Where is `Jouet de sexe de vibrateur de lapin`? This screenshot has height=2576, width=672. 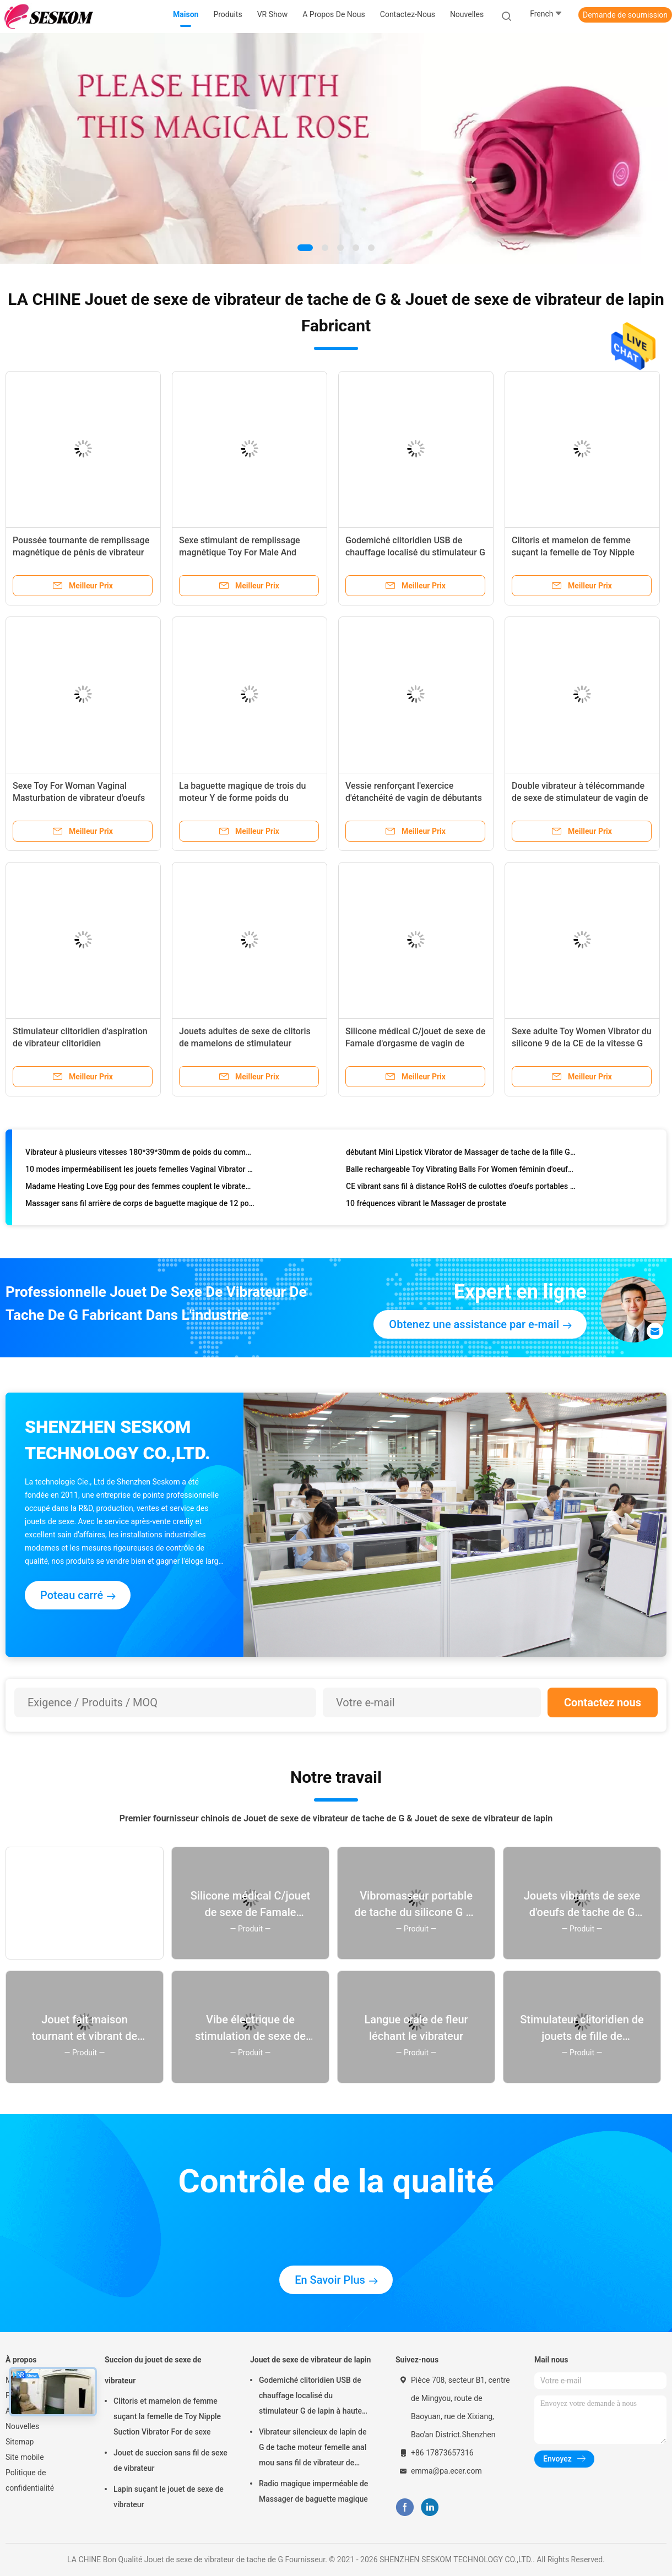
Jouet de sexe de vibrateur de lapin is located at coordinates (310, 2359).